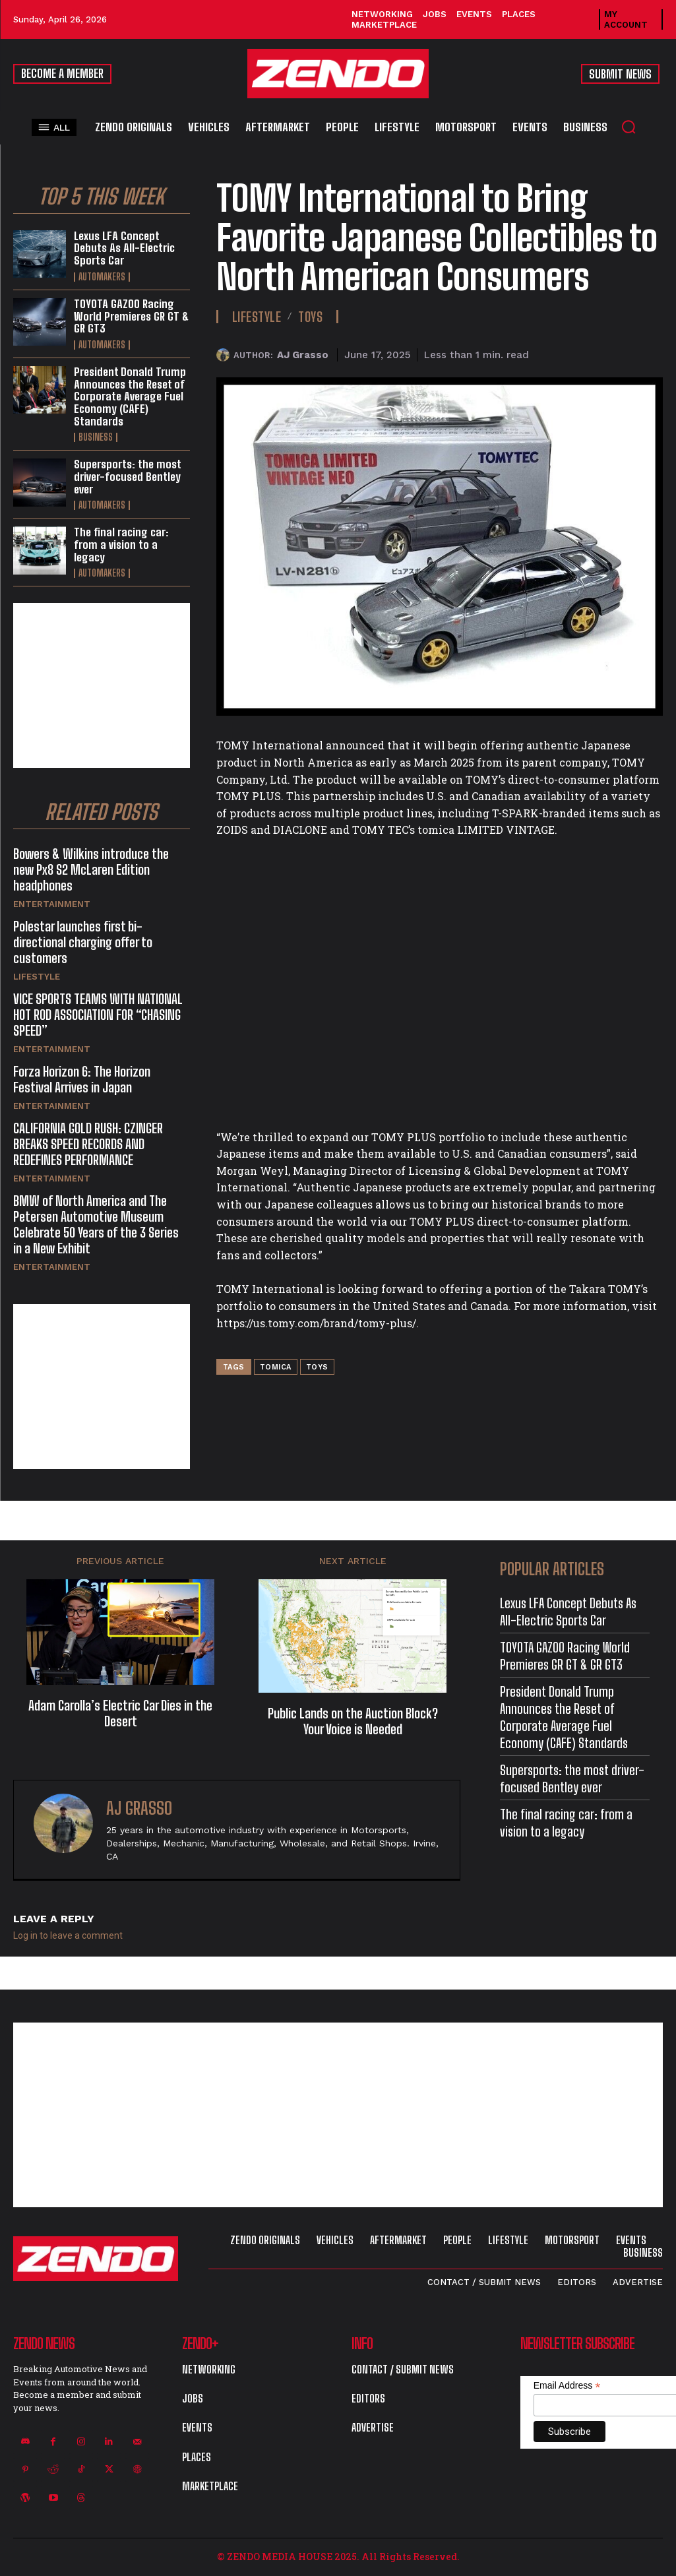 This screenshot has width=676, height=2576. Describe the element at coordinates (95, 437) in the screenshot. I see `Business` at that location.